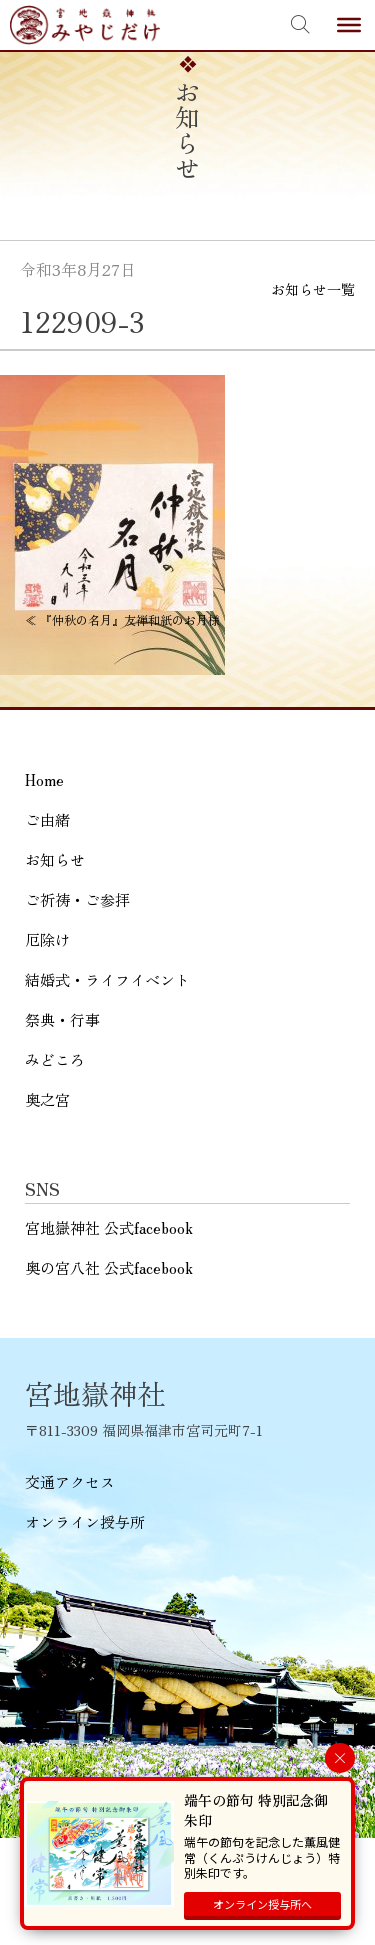 The width and height of the screenshot is (375, 1945). I want to click on みどころ, so click(55, 1059).